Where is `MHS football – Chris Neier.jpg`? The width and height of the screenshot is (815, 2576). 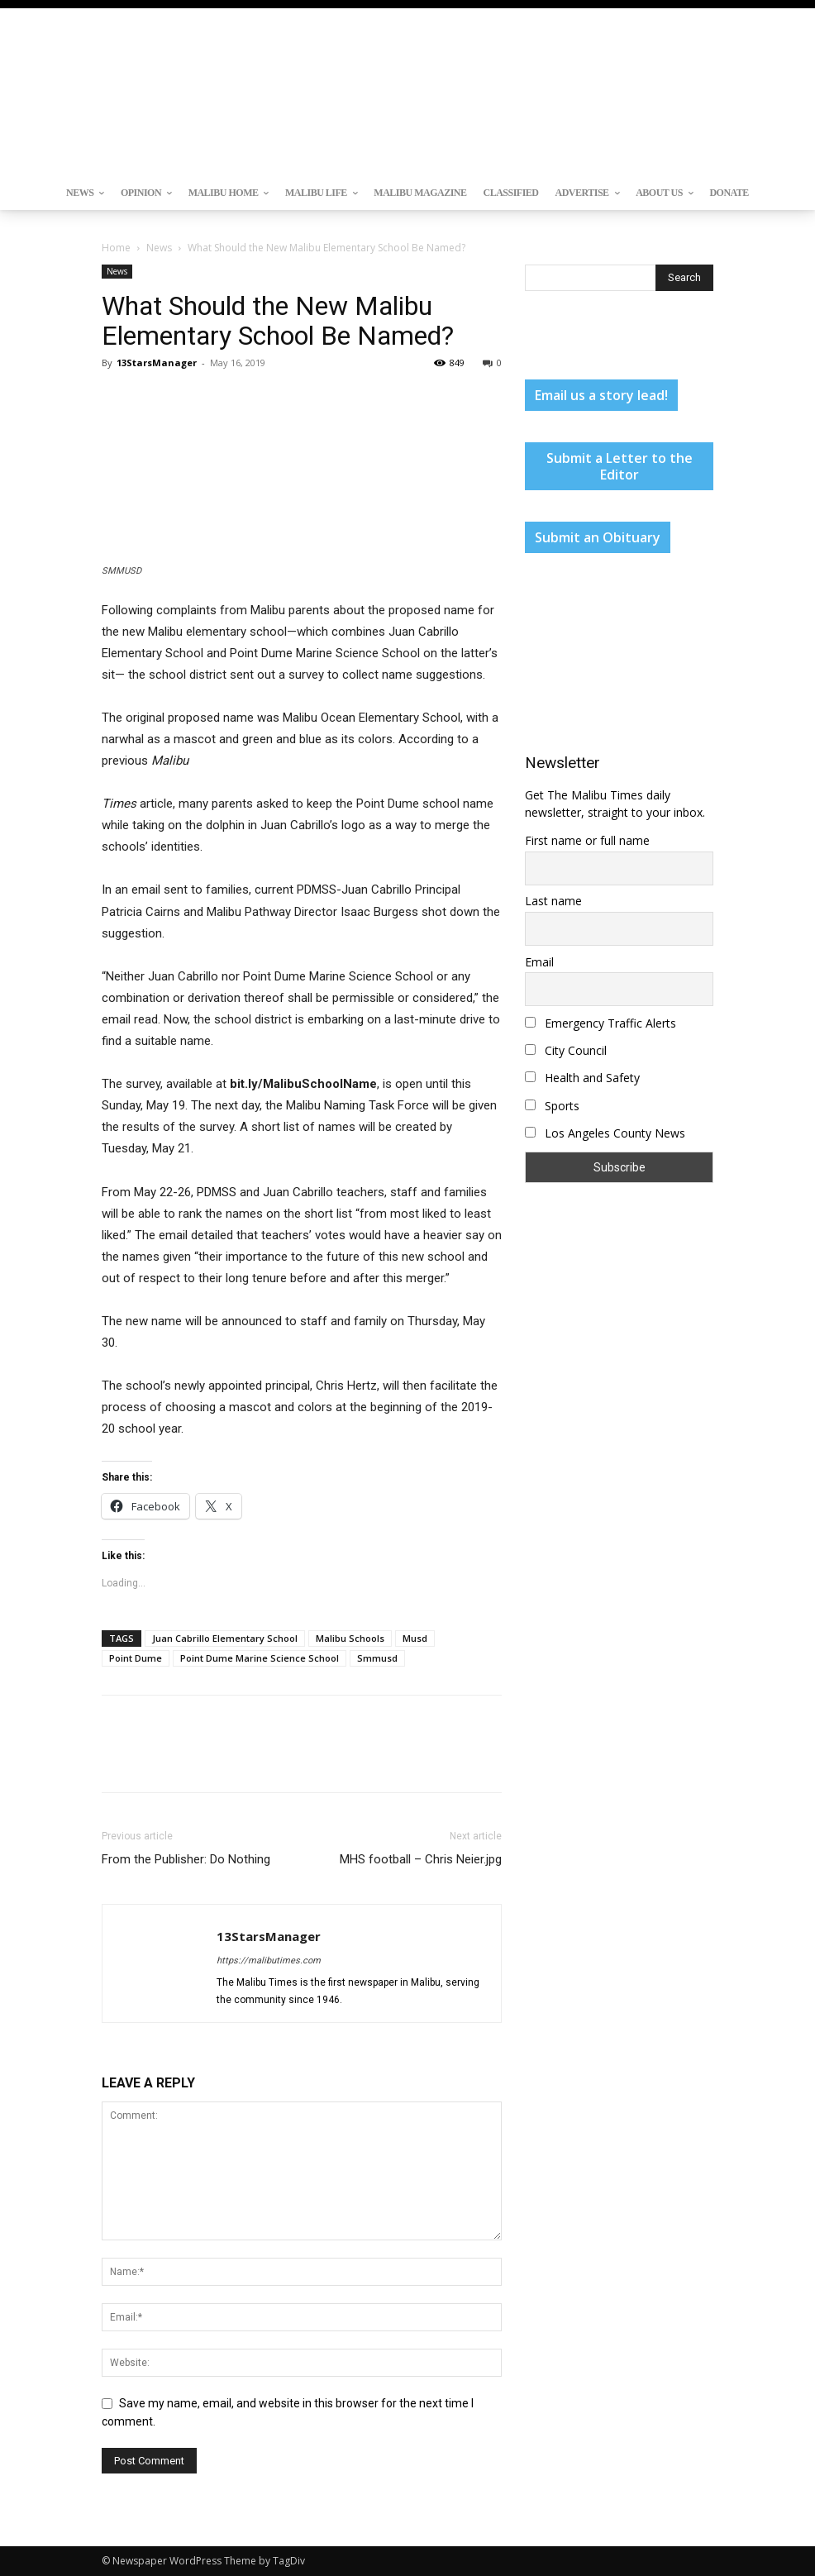 MHS football – Chris Neier.jpg is located at coordinates (421, 1859).